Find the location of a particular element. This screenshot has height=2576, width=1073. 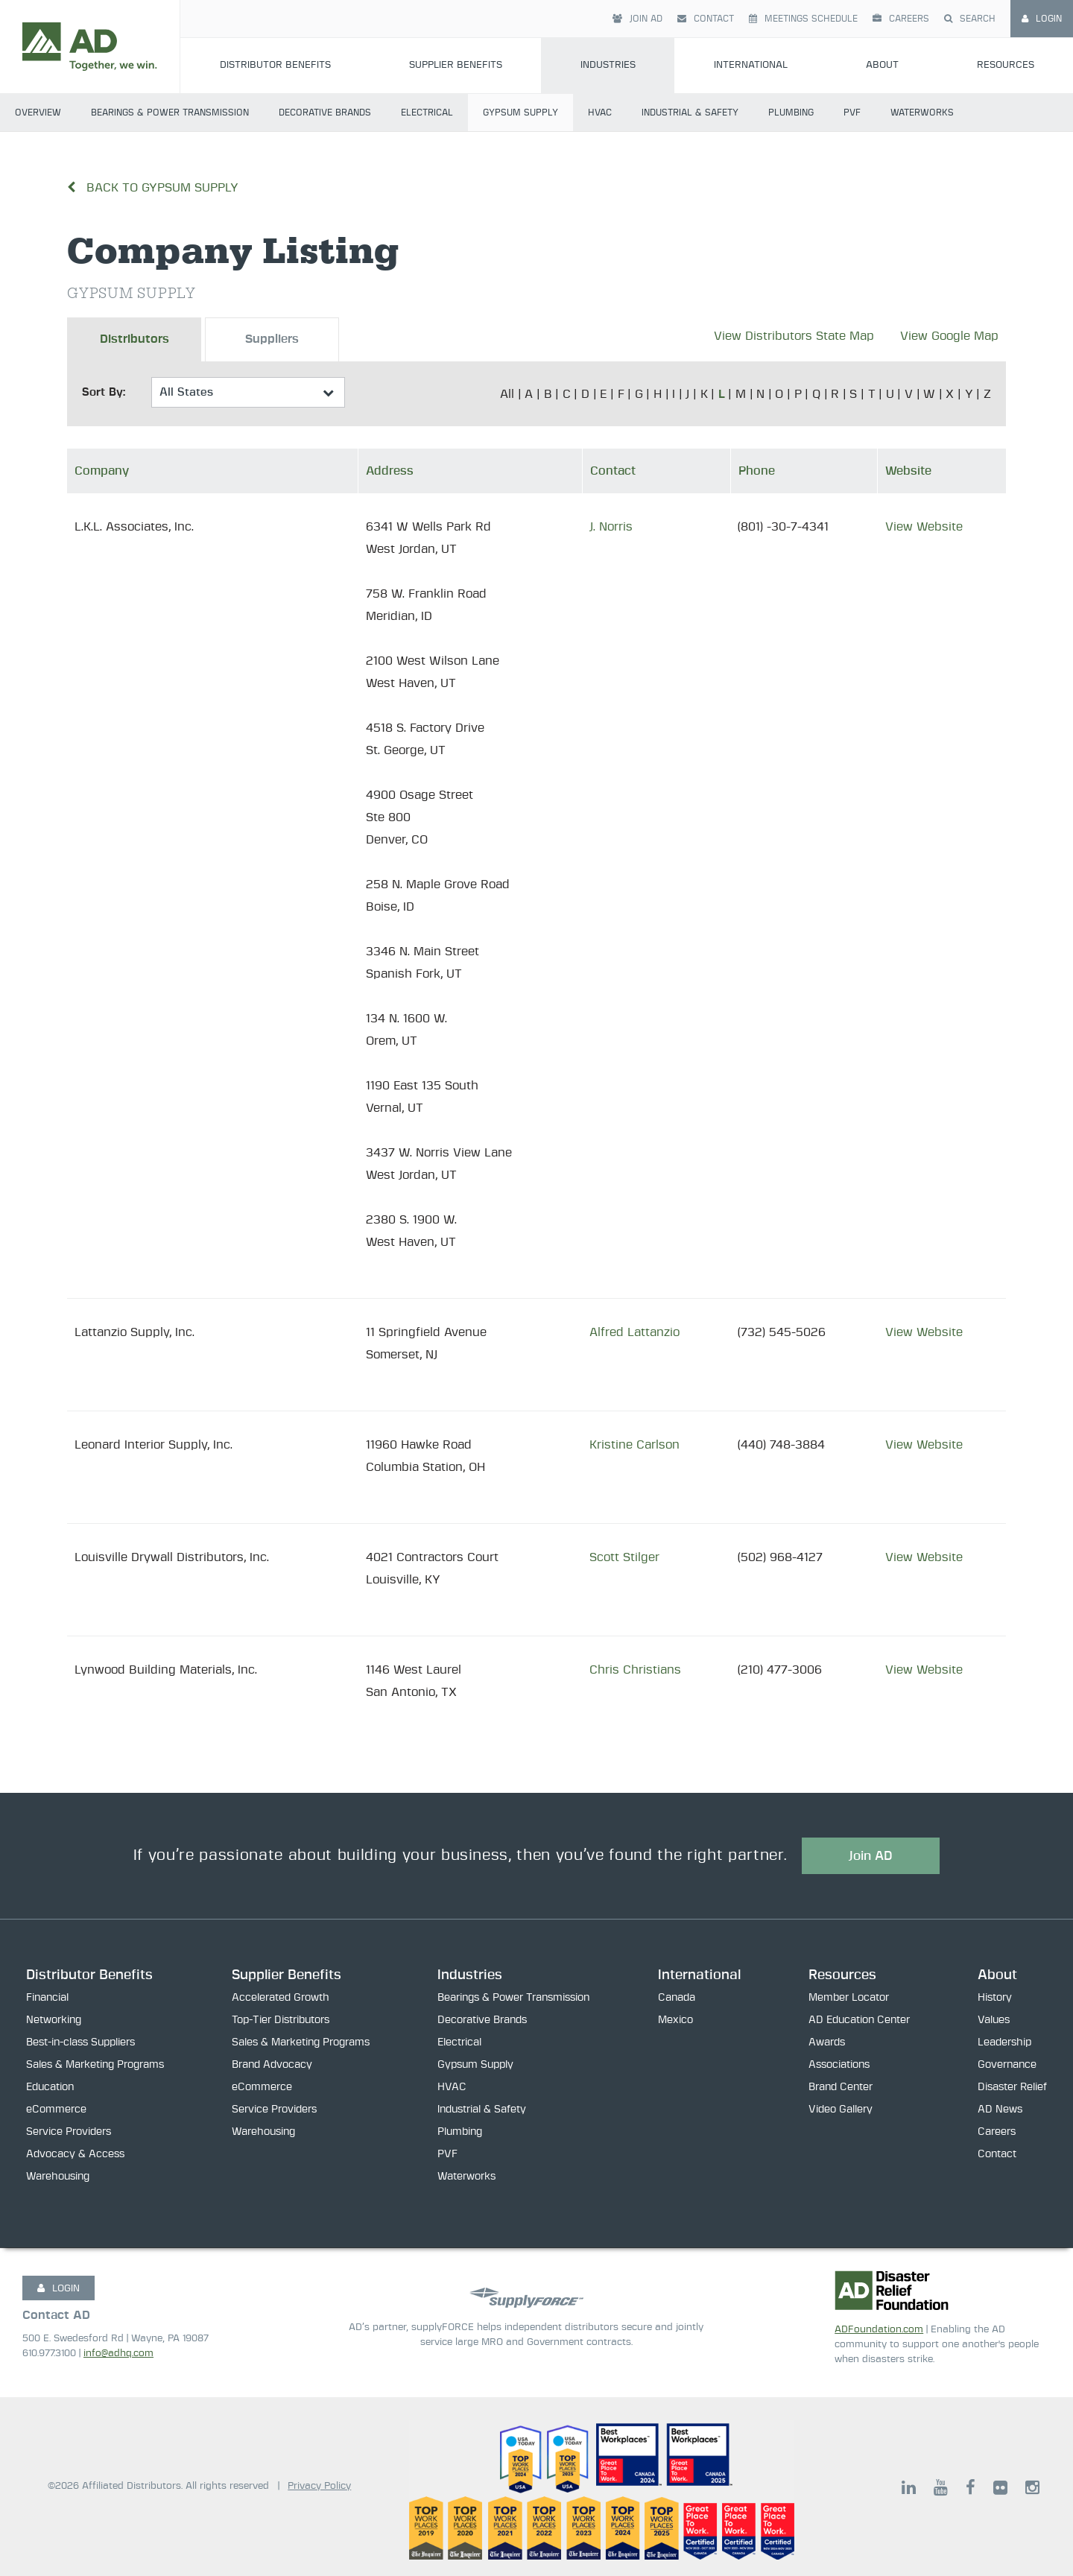

Governance is located at coordinates (1007, 2065).